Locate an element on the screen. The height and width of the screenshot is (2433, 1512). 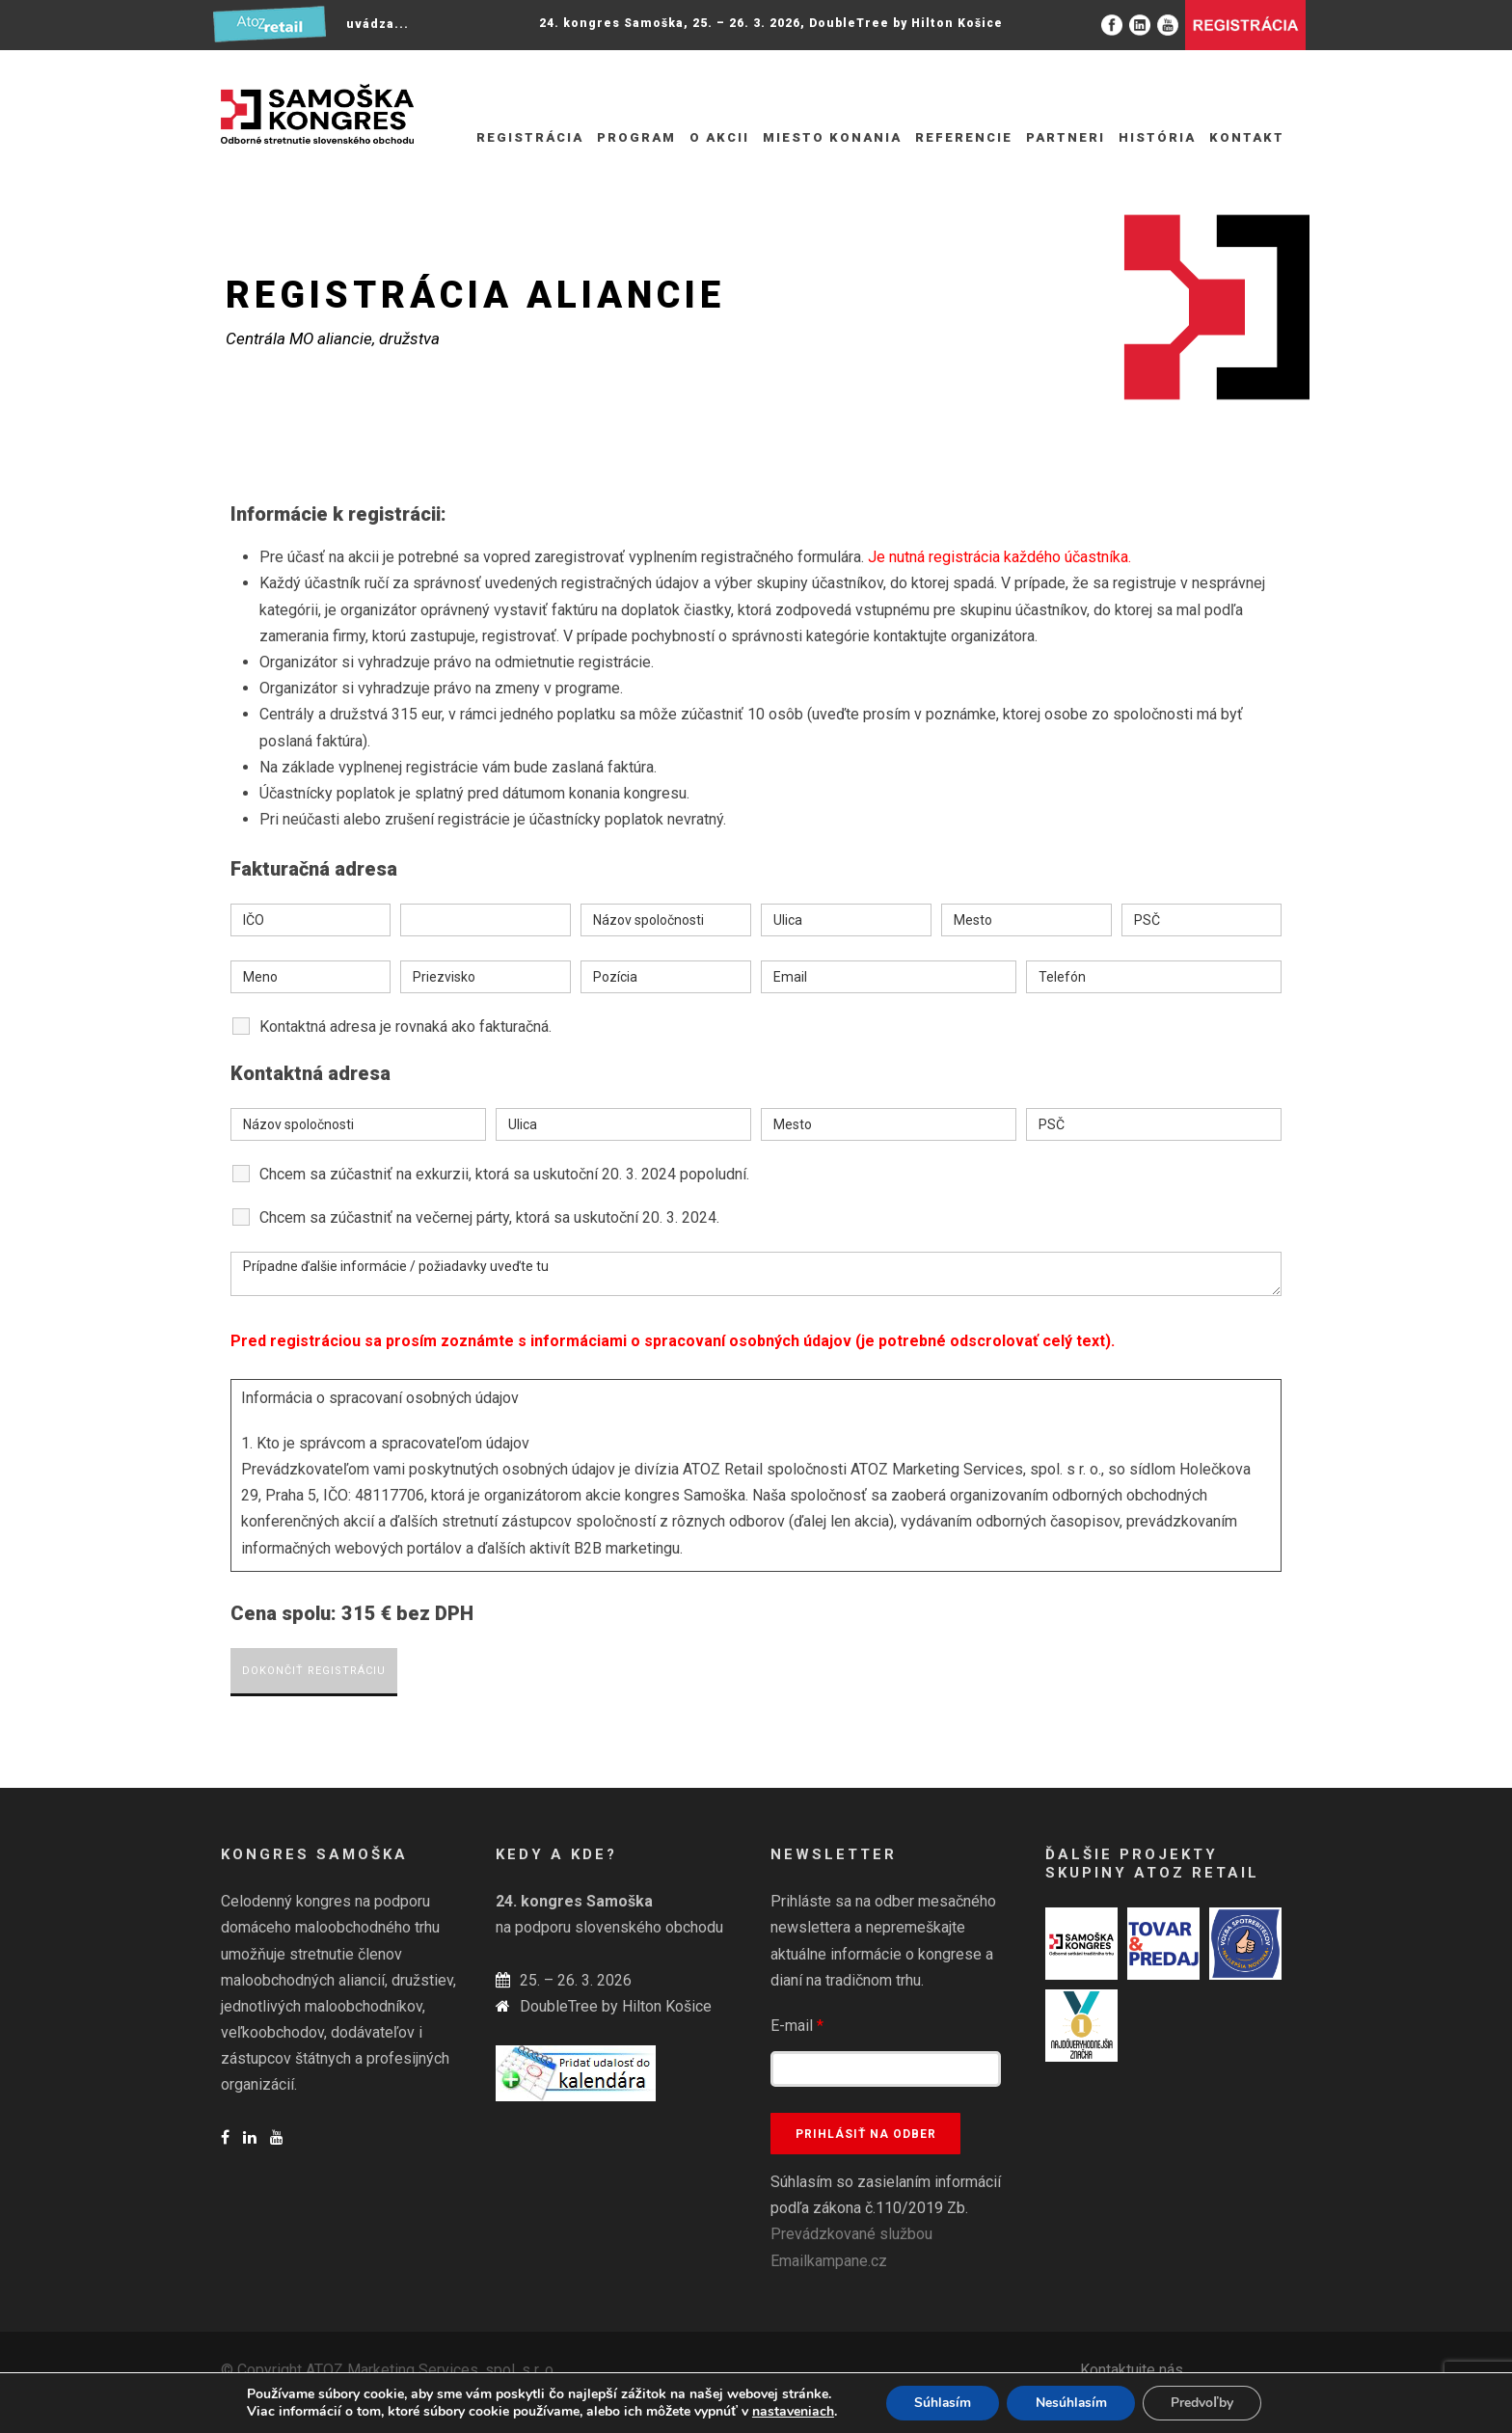
Predvoľby is located at coordinates (1204, 2402).